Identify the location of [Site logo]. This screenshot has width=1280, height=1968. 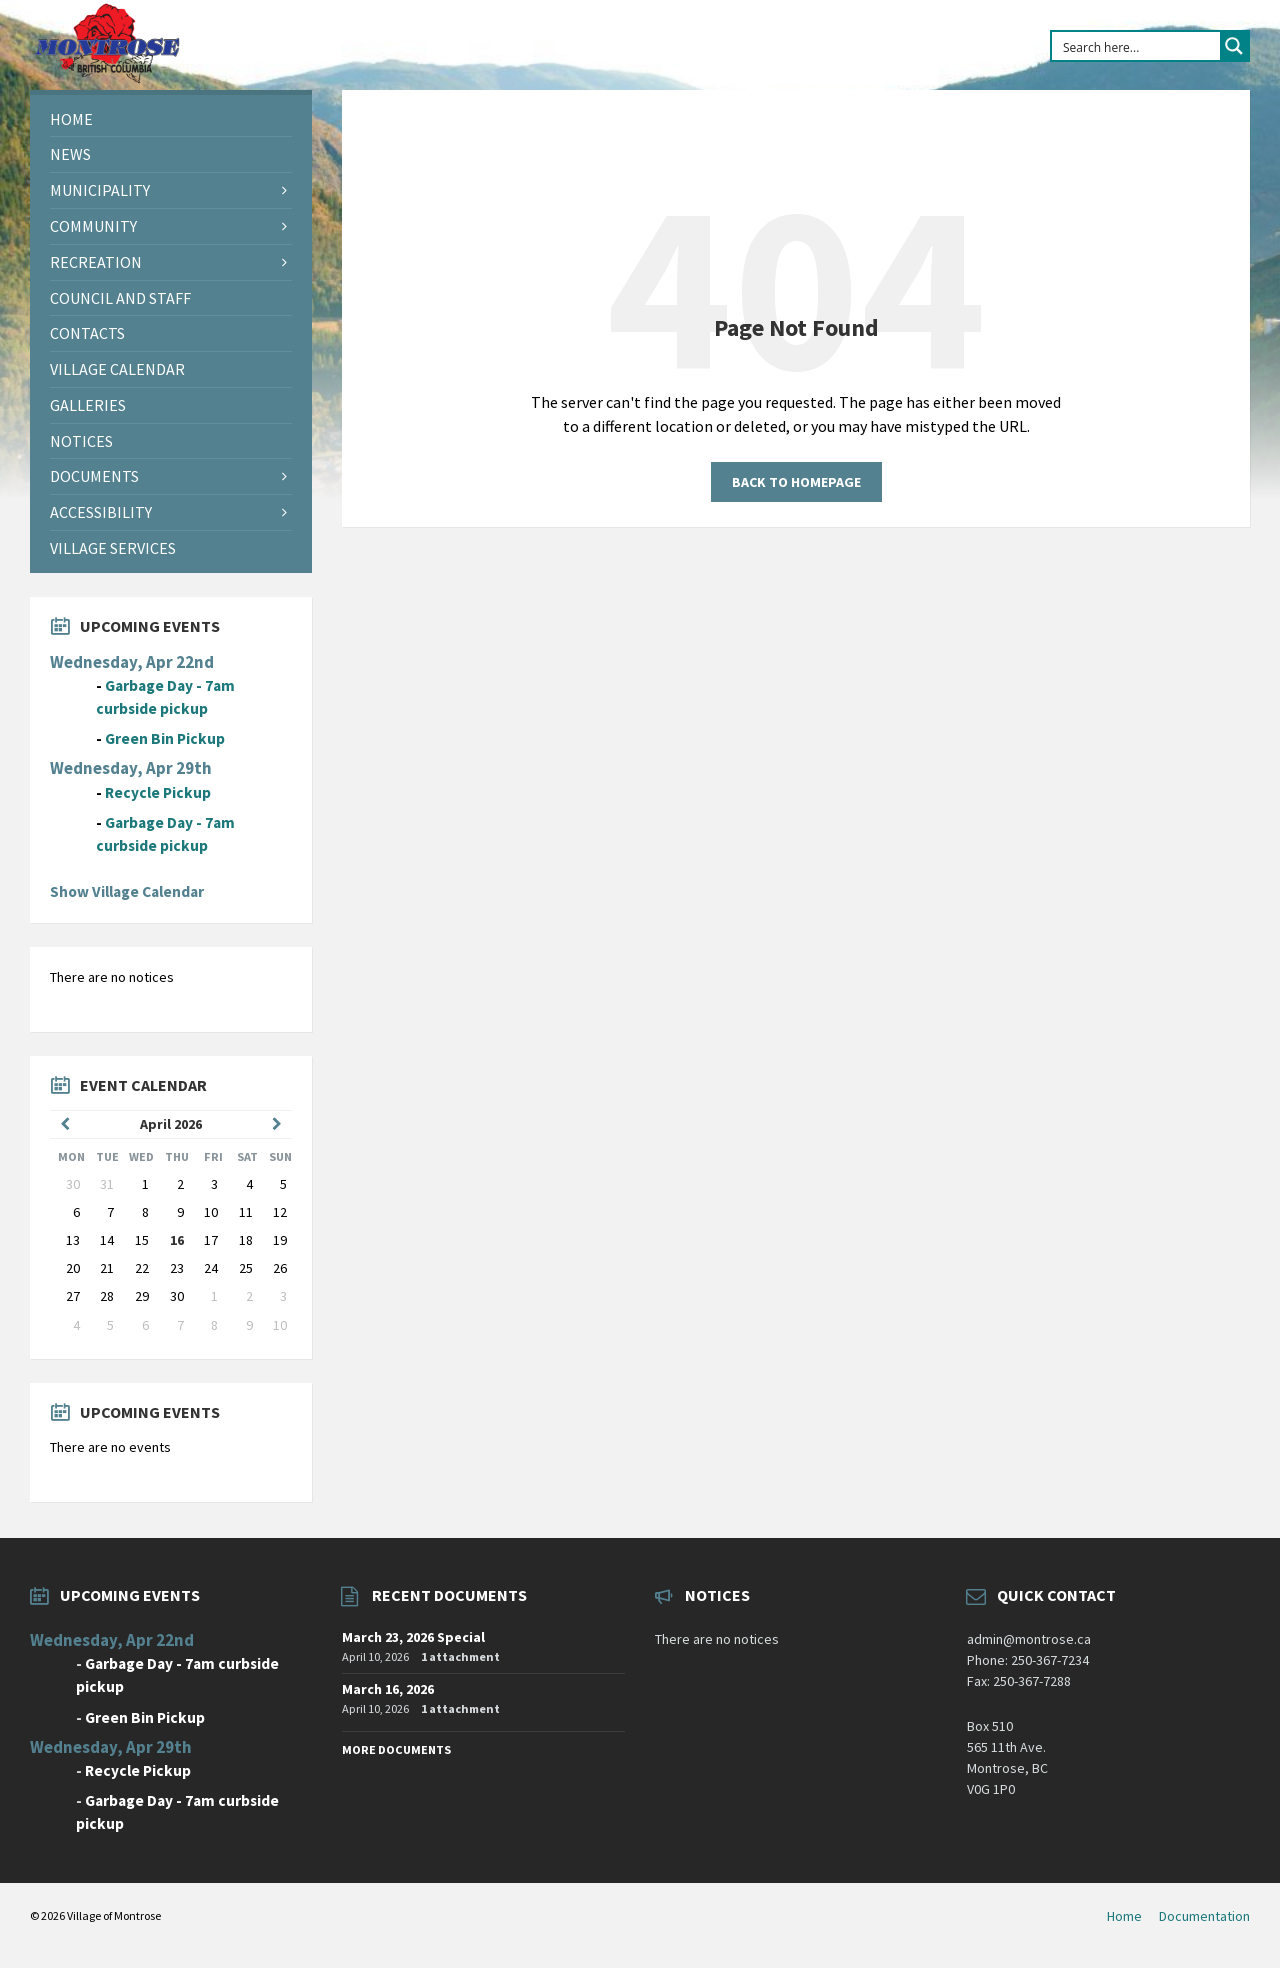
(106, 79).